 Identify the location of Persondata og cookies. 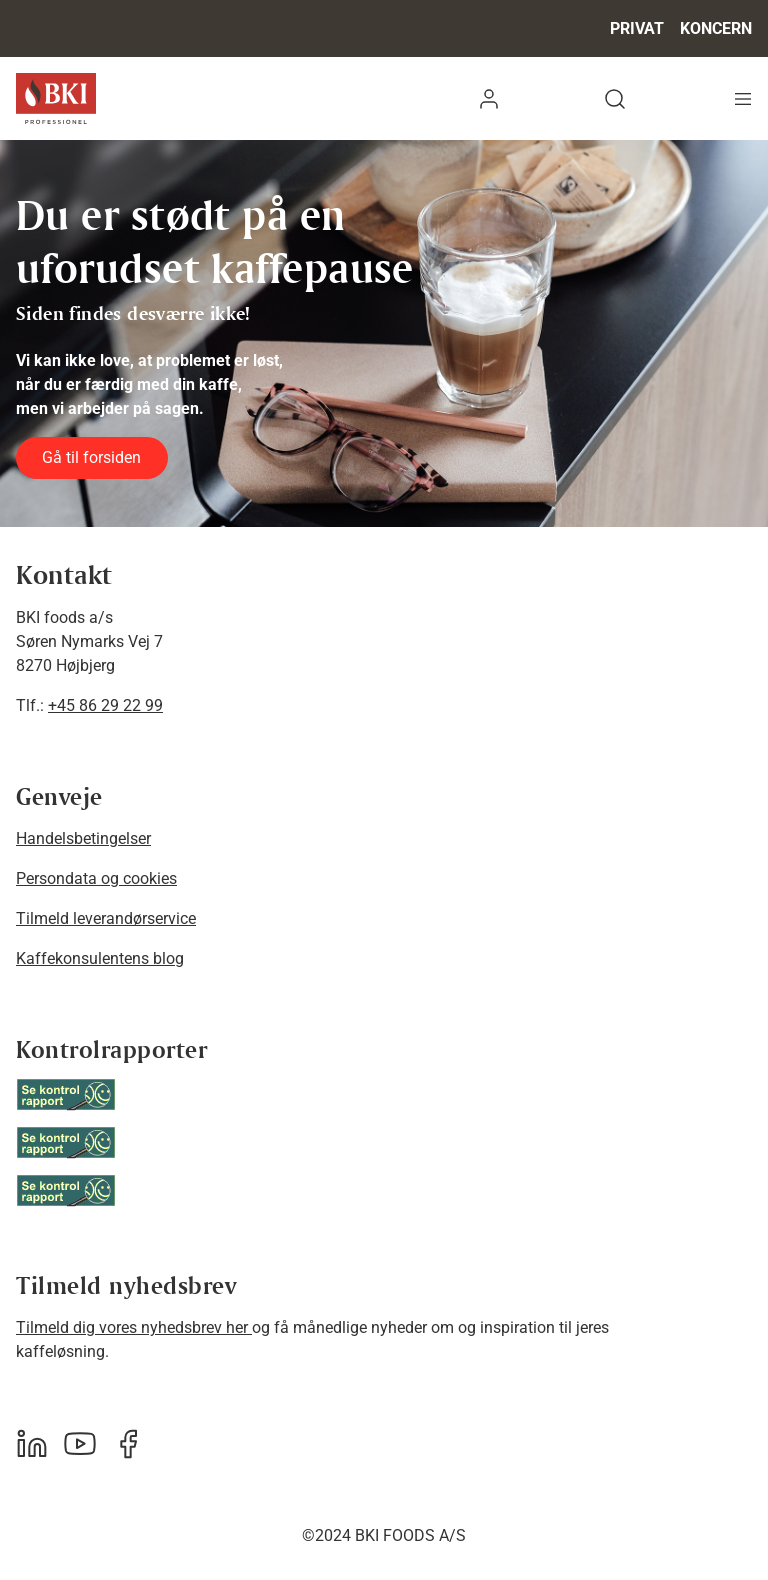
(96, 878).